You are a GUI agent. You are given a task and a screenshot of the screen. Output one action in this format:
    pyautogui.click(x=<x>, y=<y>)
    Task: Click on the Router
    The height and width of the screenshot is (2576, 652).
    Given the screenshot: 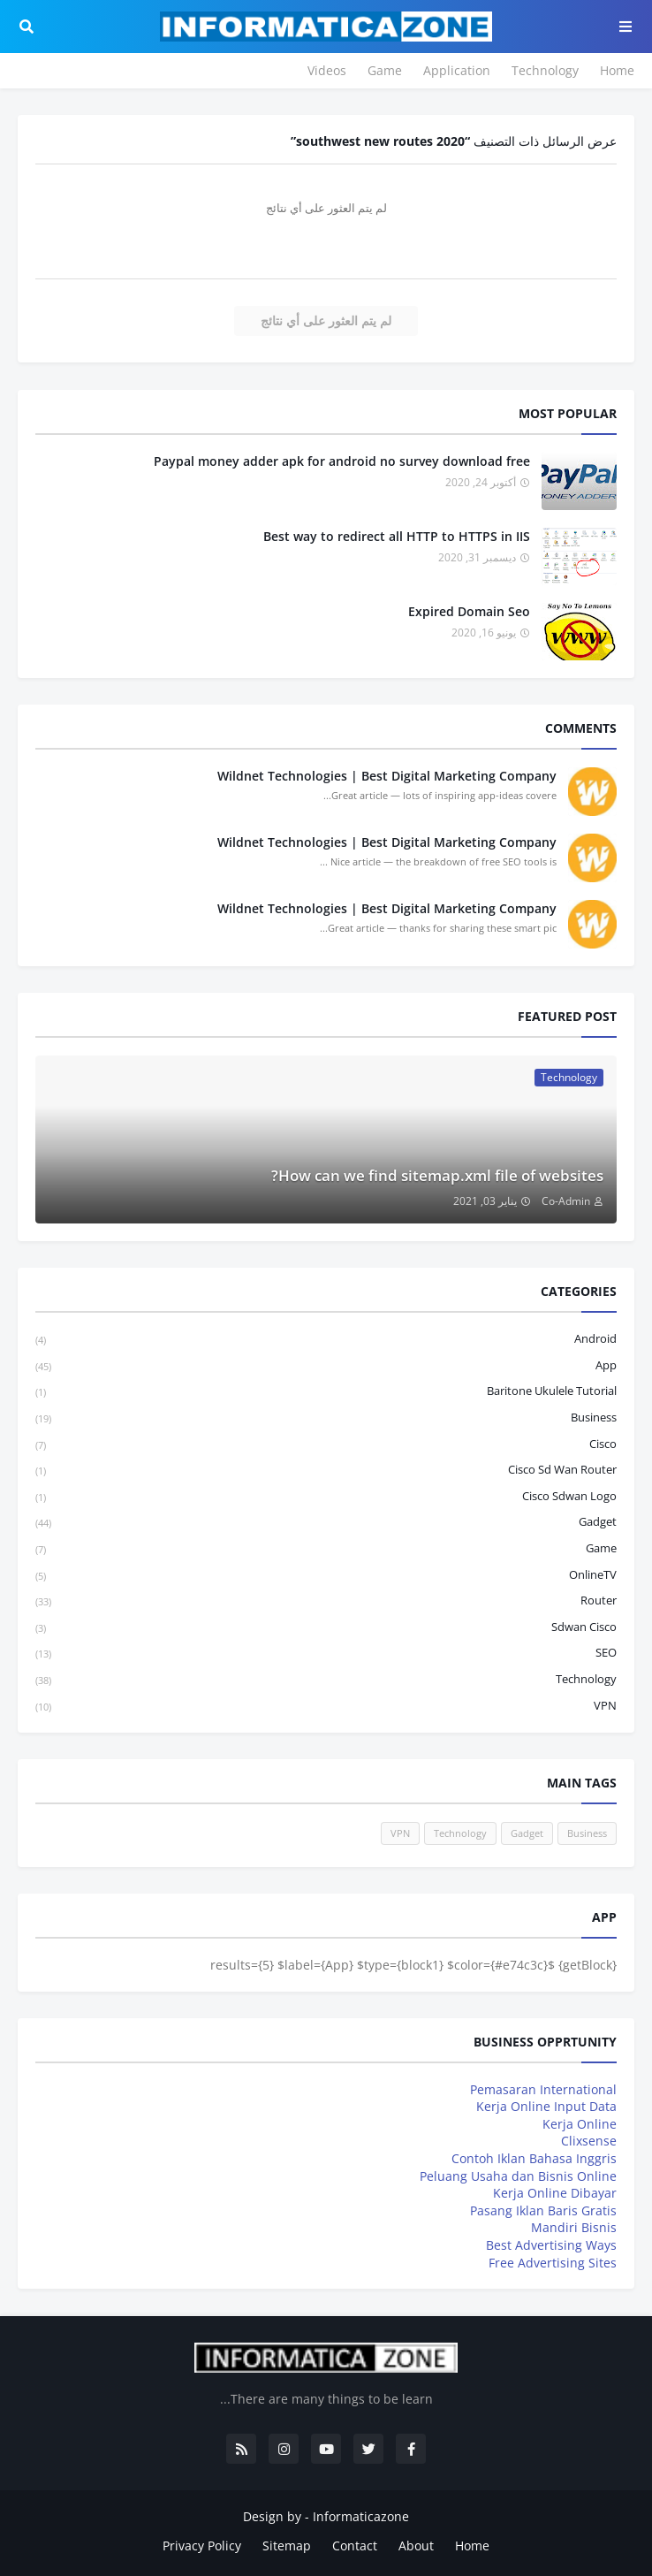 What is the action you would take?
    pyautogui.click(x=326, y=1601)
    